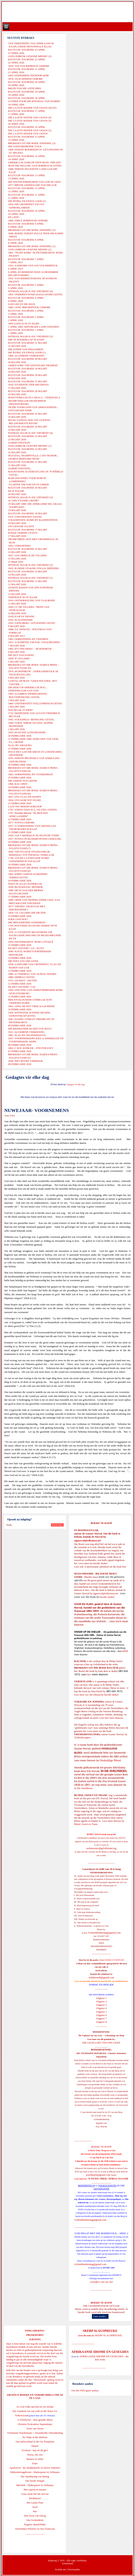 This screenshot has height=2576, width=135. What do you see at coordinates (101, 1977) in the screenshot?
I see `redakteur48@gmail.com` at bounding box center [101, 1977].